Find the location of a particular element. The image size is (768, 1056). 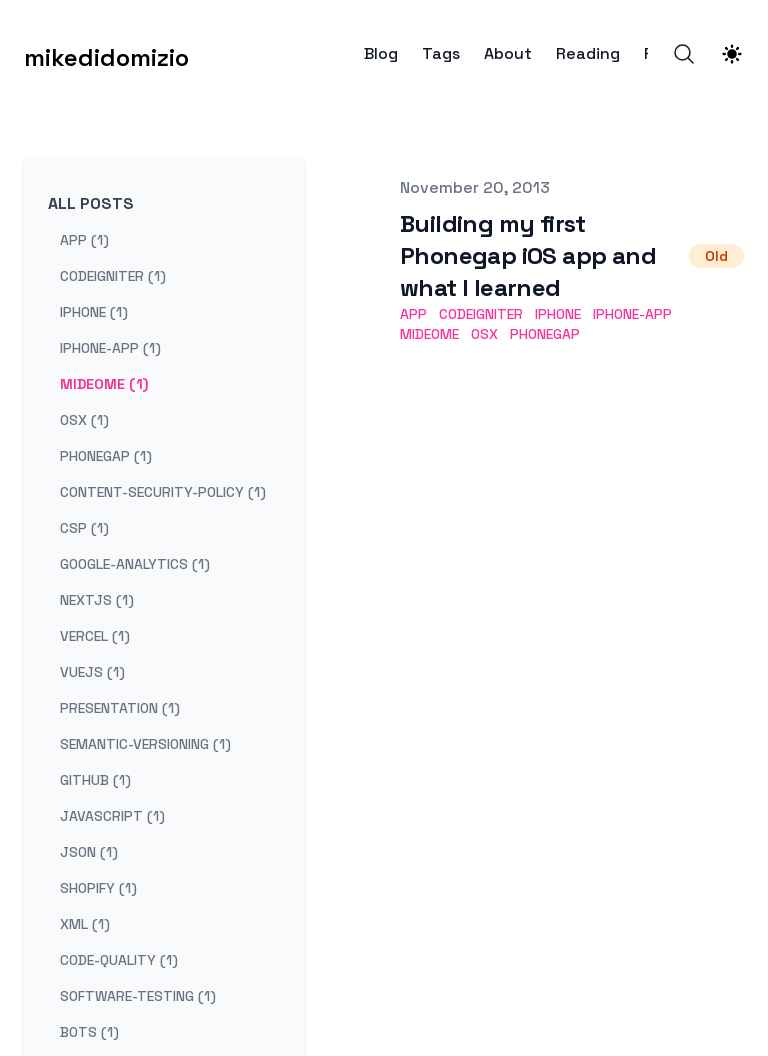

code-quality (1) [View posts tagged code-quality] is located at coordinates (119, 960).